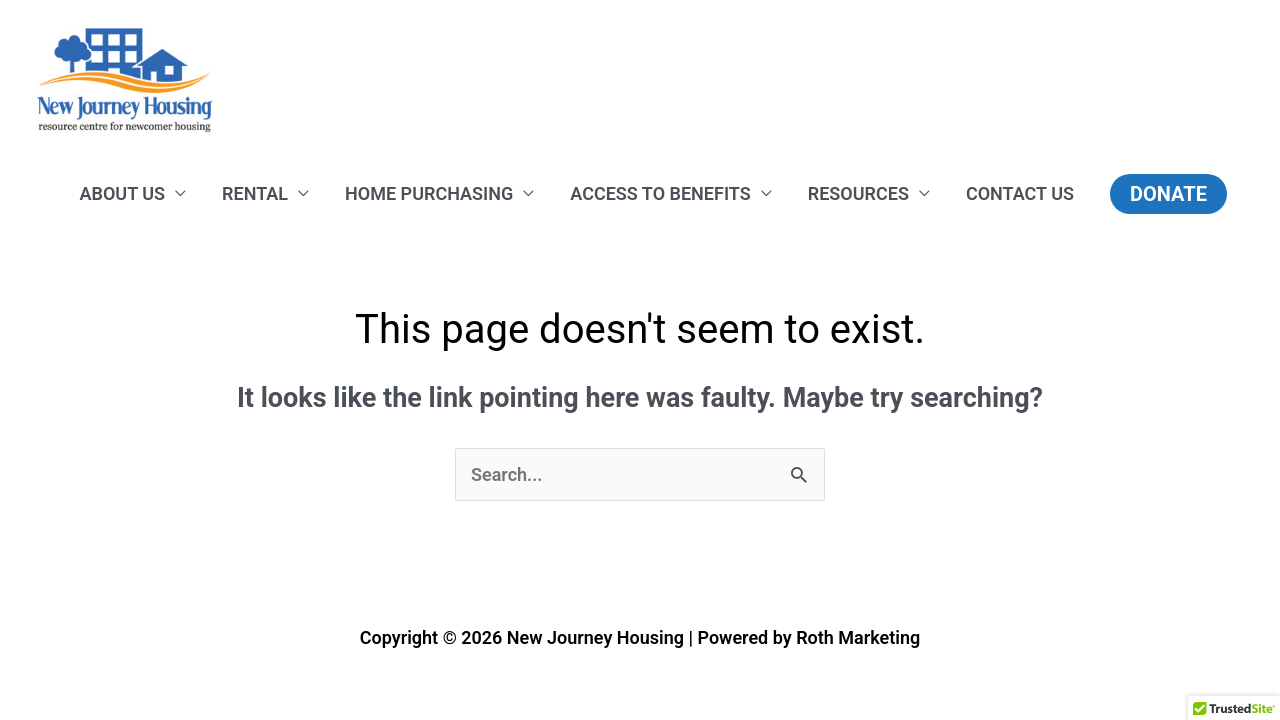  What do you see at coordinates (1168, 194) in the screenshot?
I see `[button]` at bounding box center [1168, 194].